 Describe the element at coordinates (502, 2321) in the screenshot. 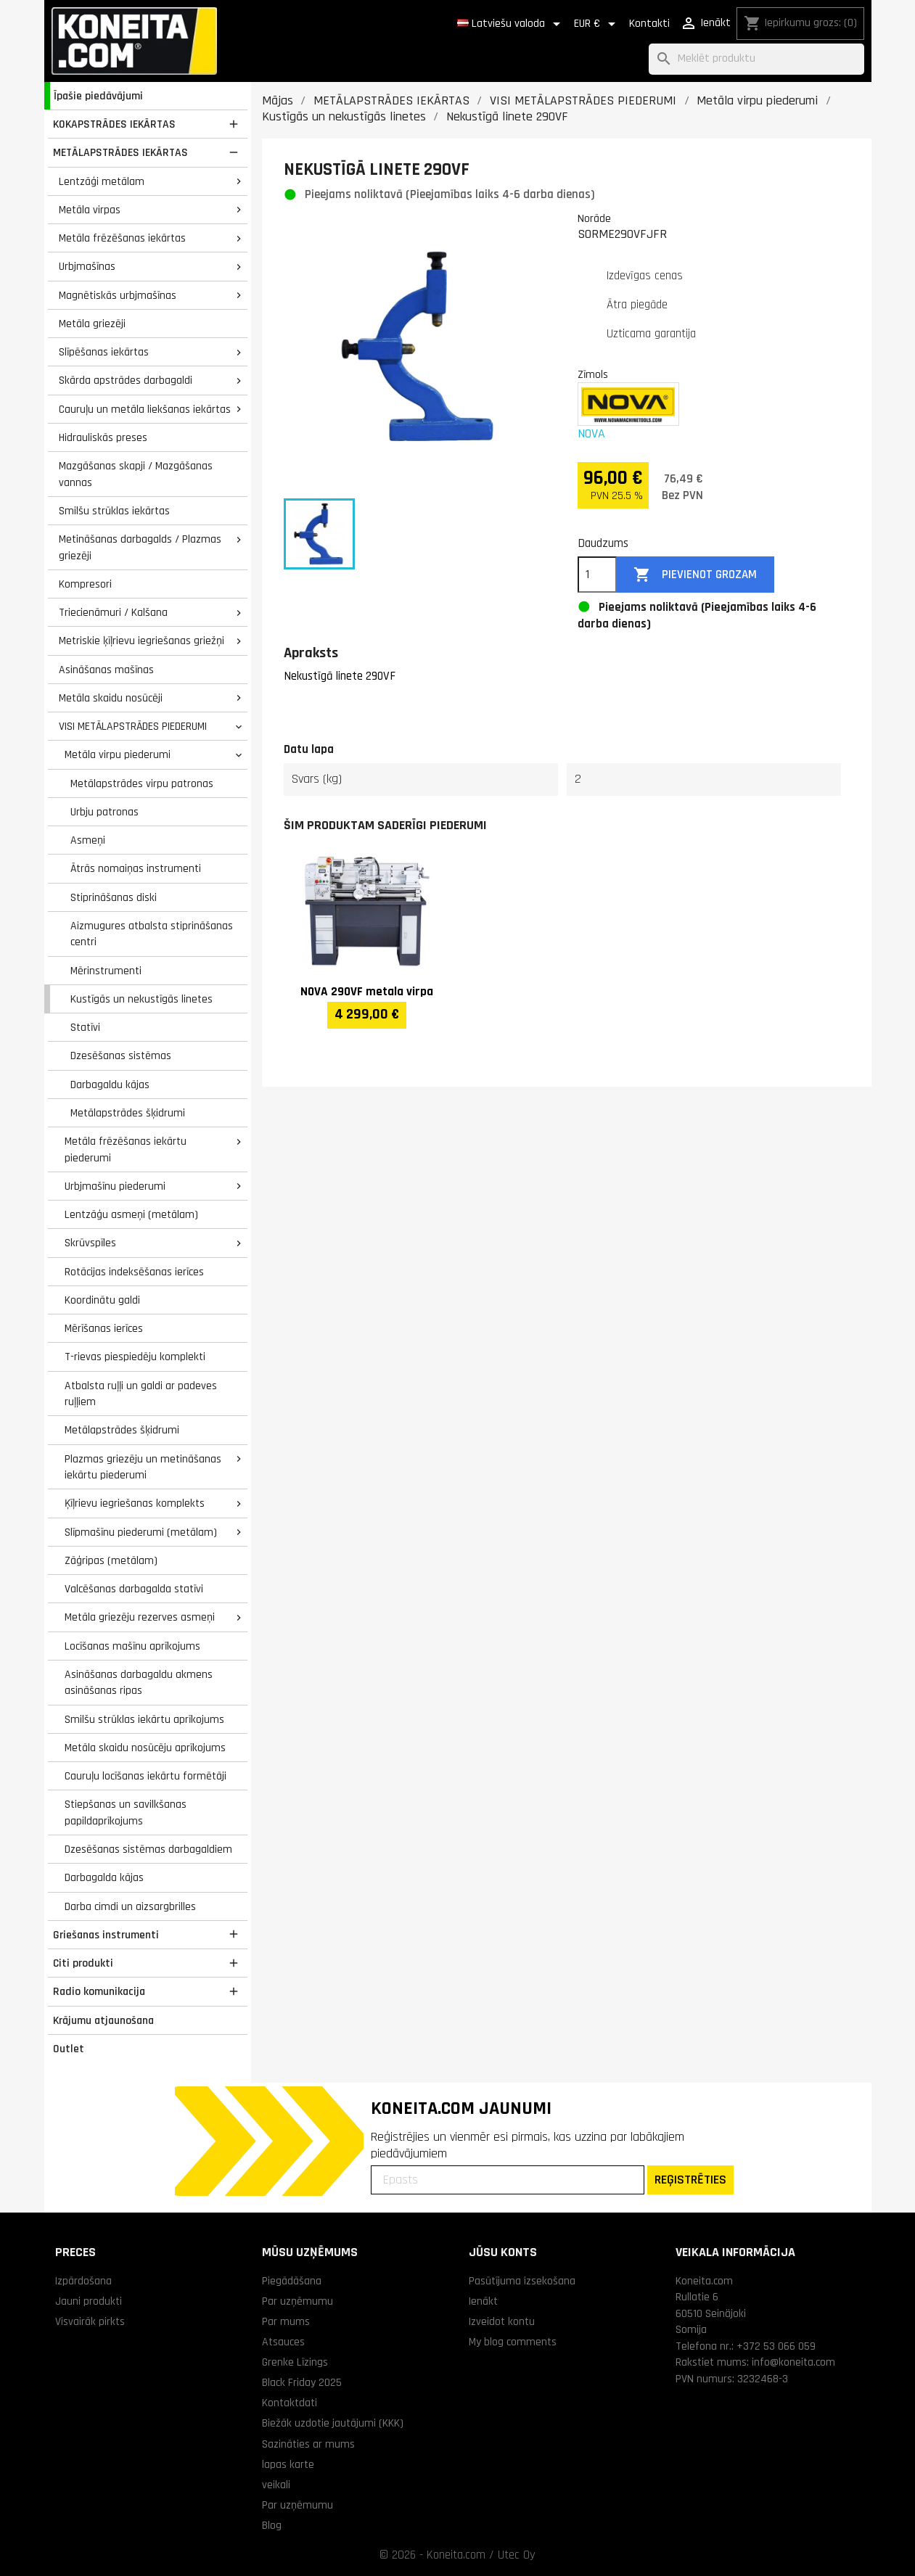

I see `Izveidot kontu` at that location.